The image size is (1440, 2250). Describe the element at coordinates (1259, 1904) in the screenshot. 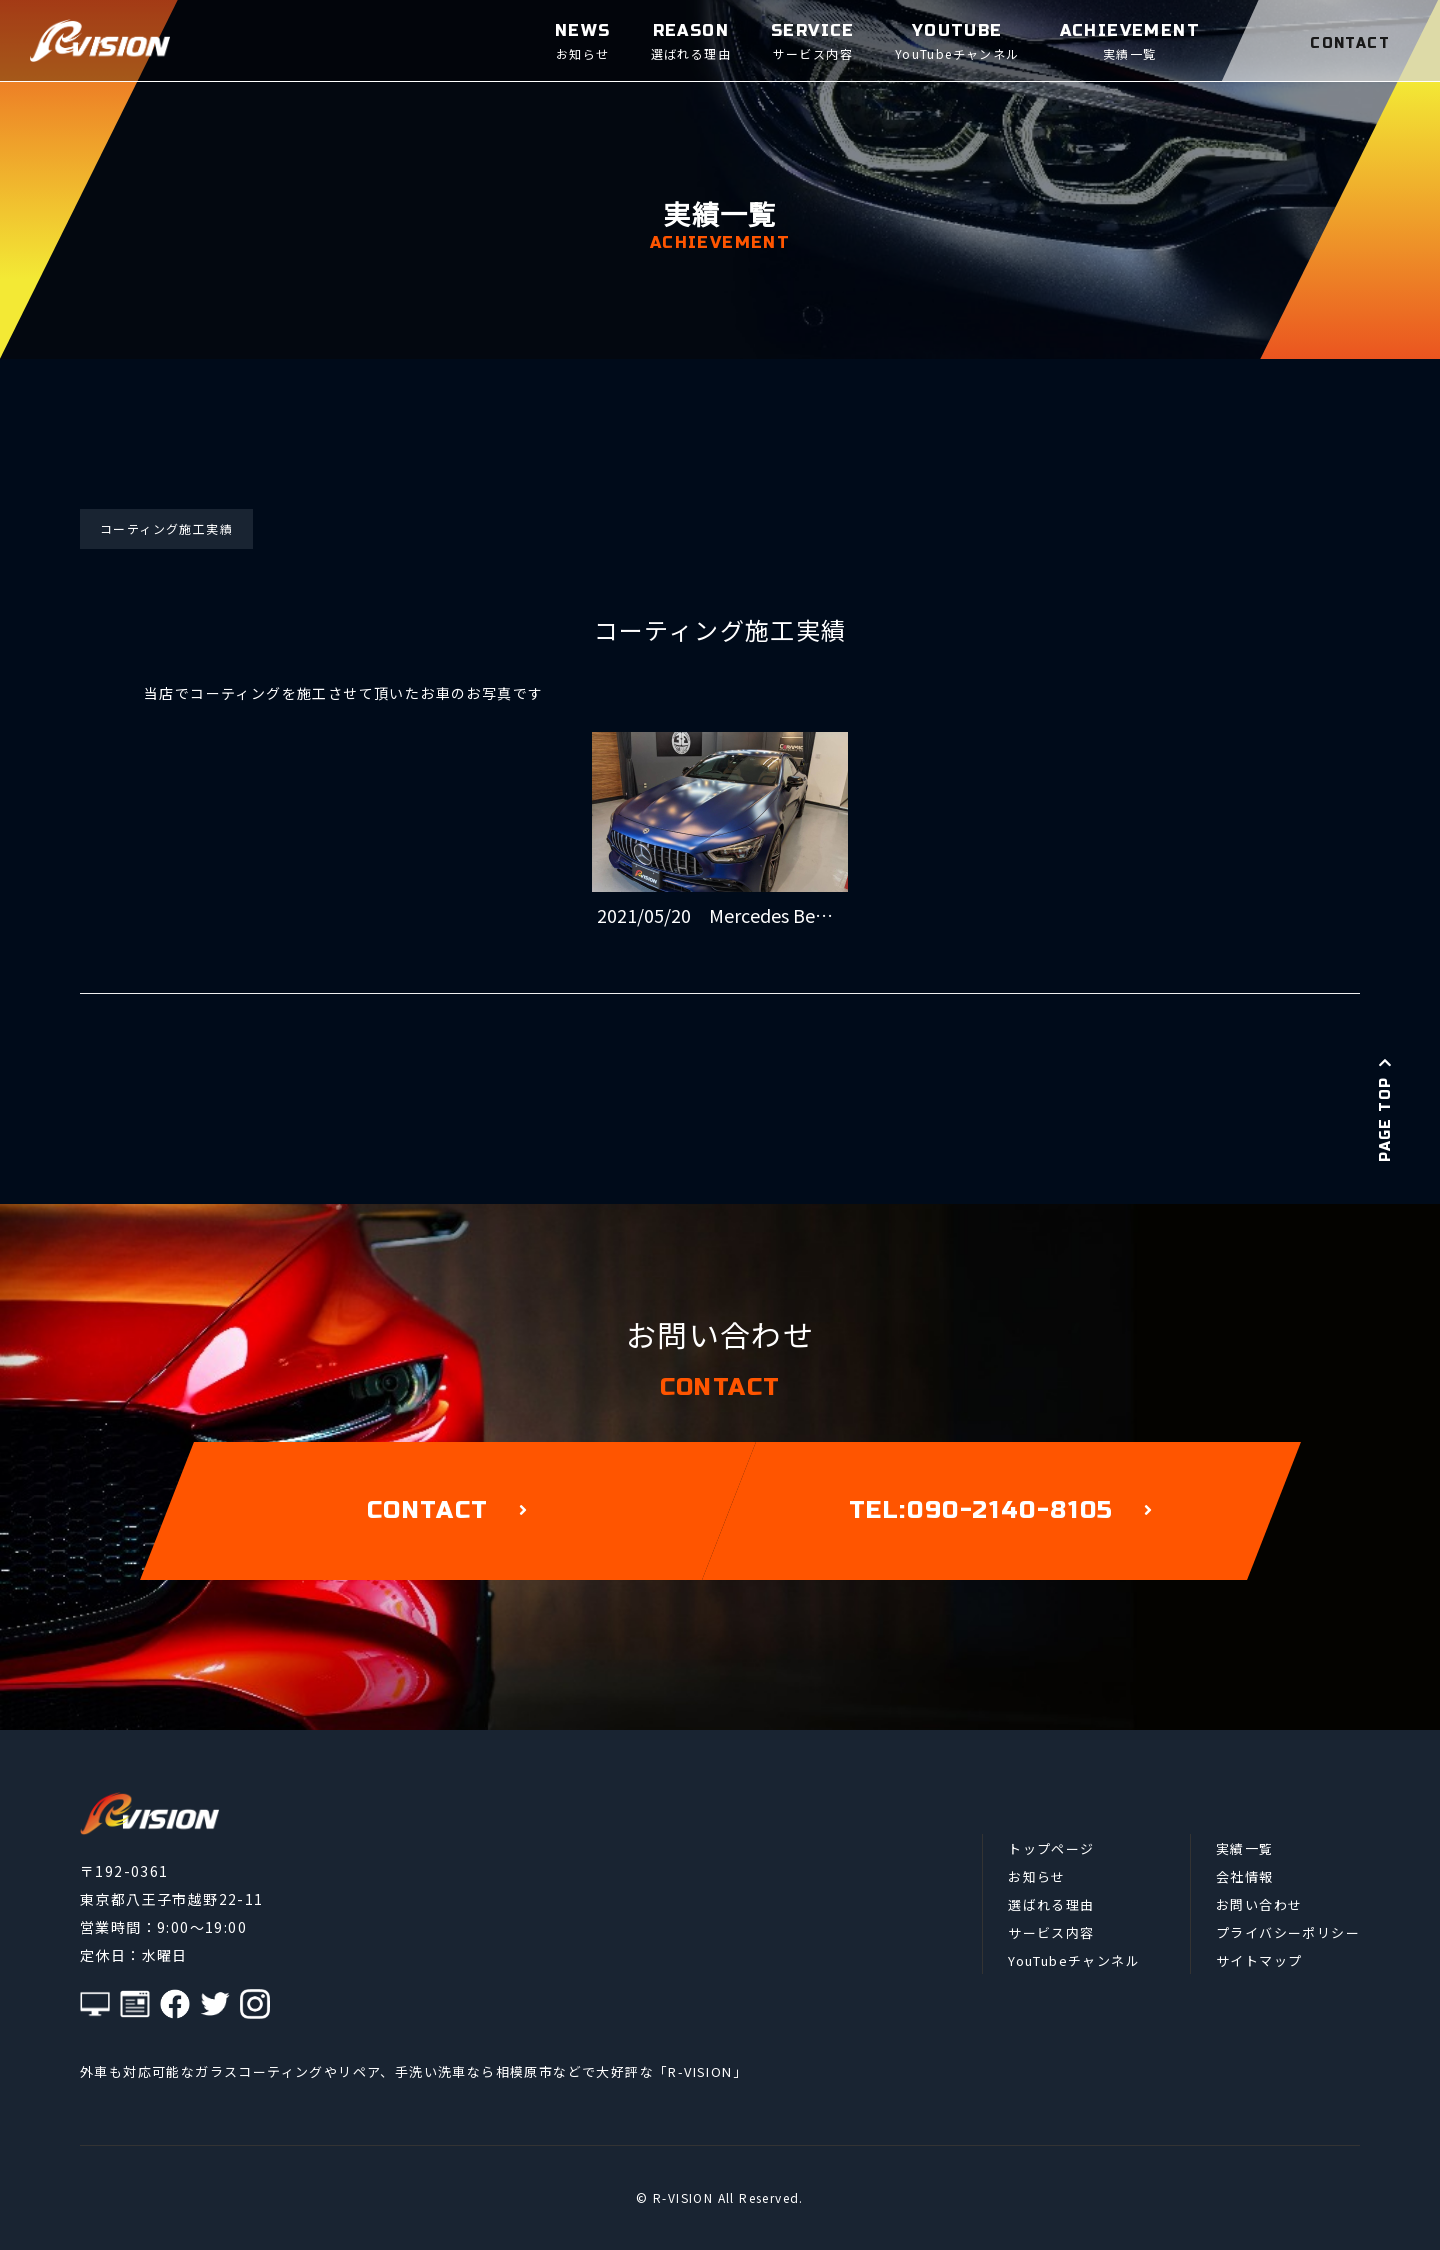

I see `お問い合わせ` at that location.